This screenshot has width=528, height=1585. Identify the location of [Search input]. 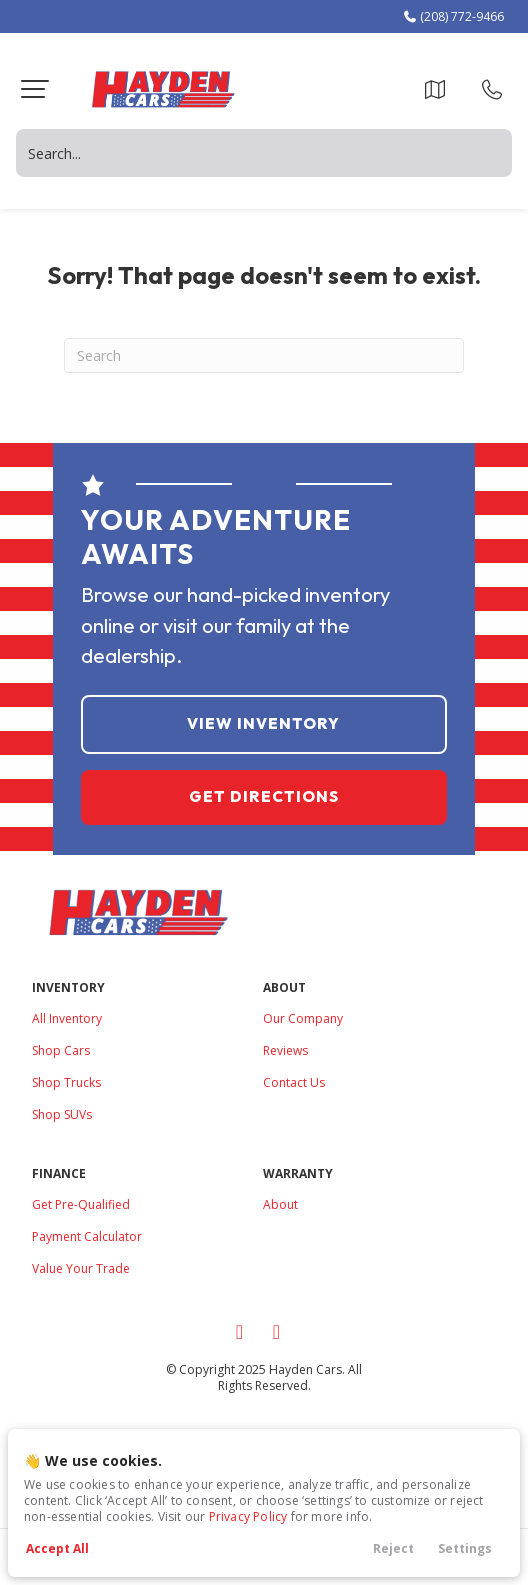
(264, 153).